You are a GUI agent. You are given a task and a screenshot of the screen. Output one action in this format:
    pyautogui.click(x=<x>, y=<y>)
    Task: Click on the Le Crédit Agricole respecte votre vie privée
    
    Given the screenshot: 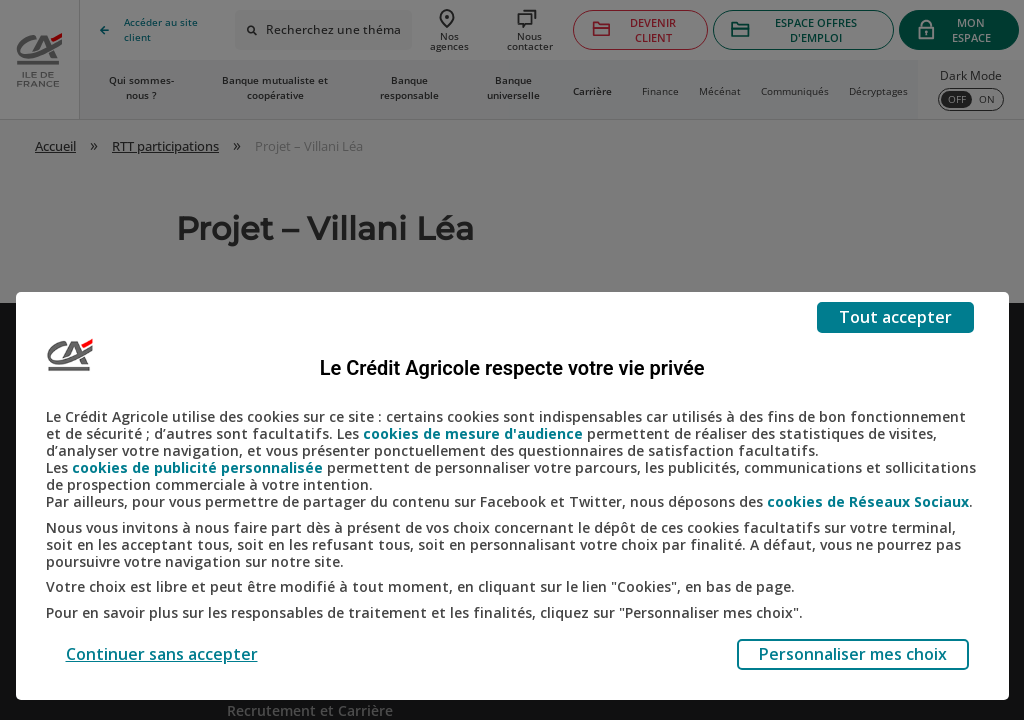 What is the action you would take?
    pyautogui.click(x=512, y=368)
    